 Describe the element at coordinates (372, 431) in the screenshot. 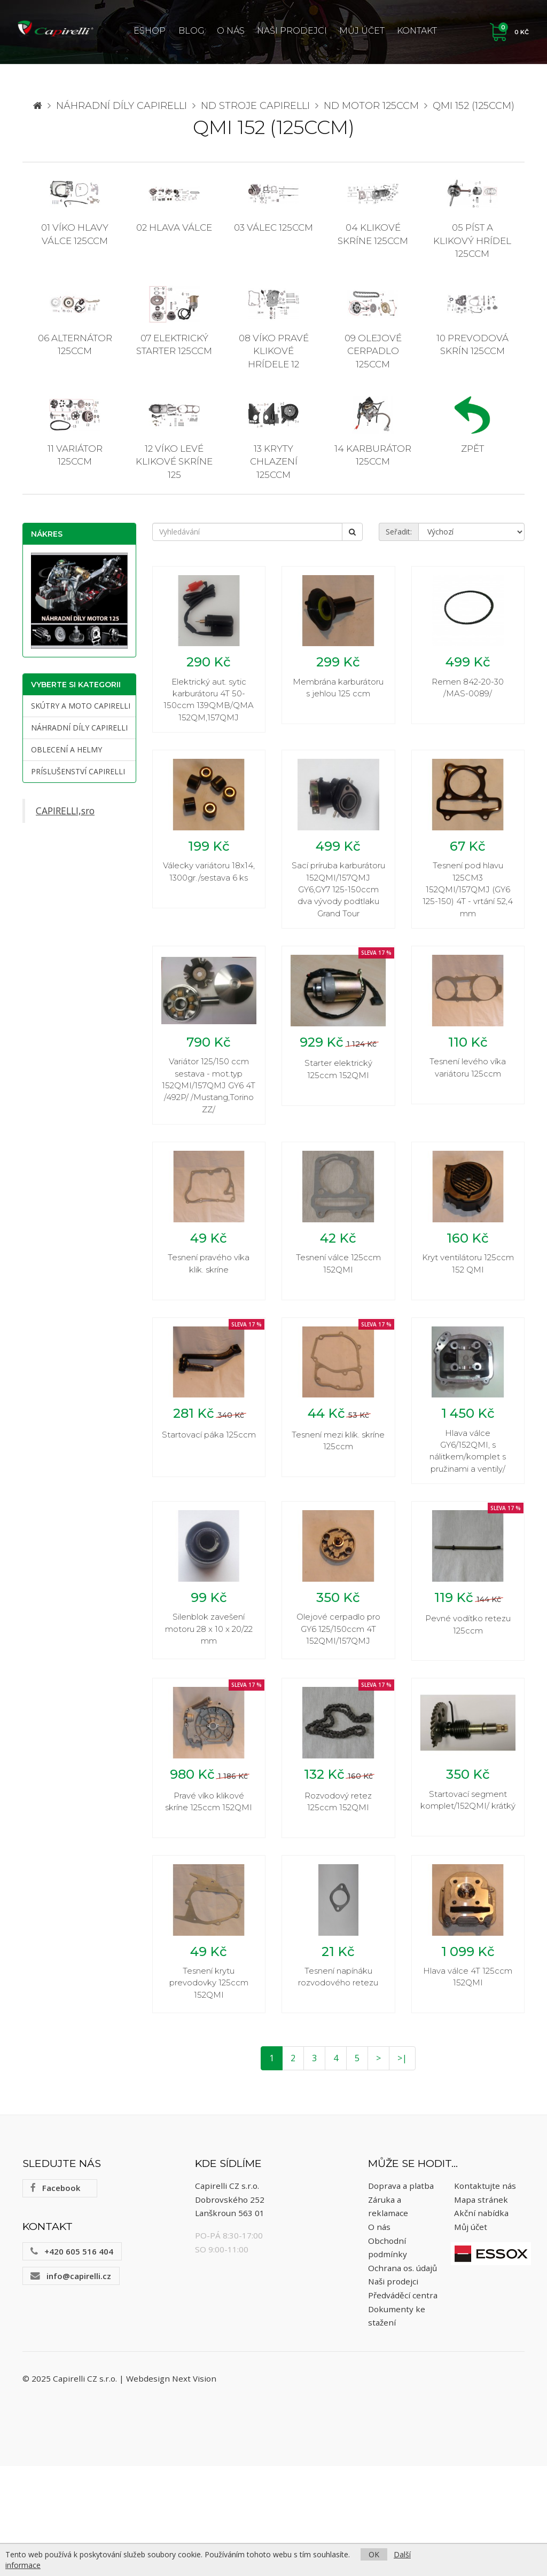

I see `14 Karburátor 125ccm` at that location.